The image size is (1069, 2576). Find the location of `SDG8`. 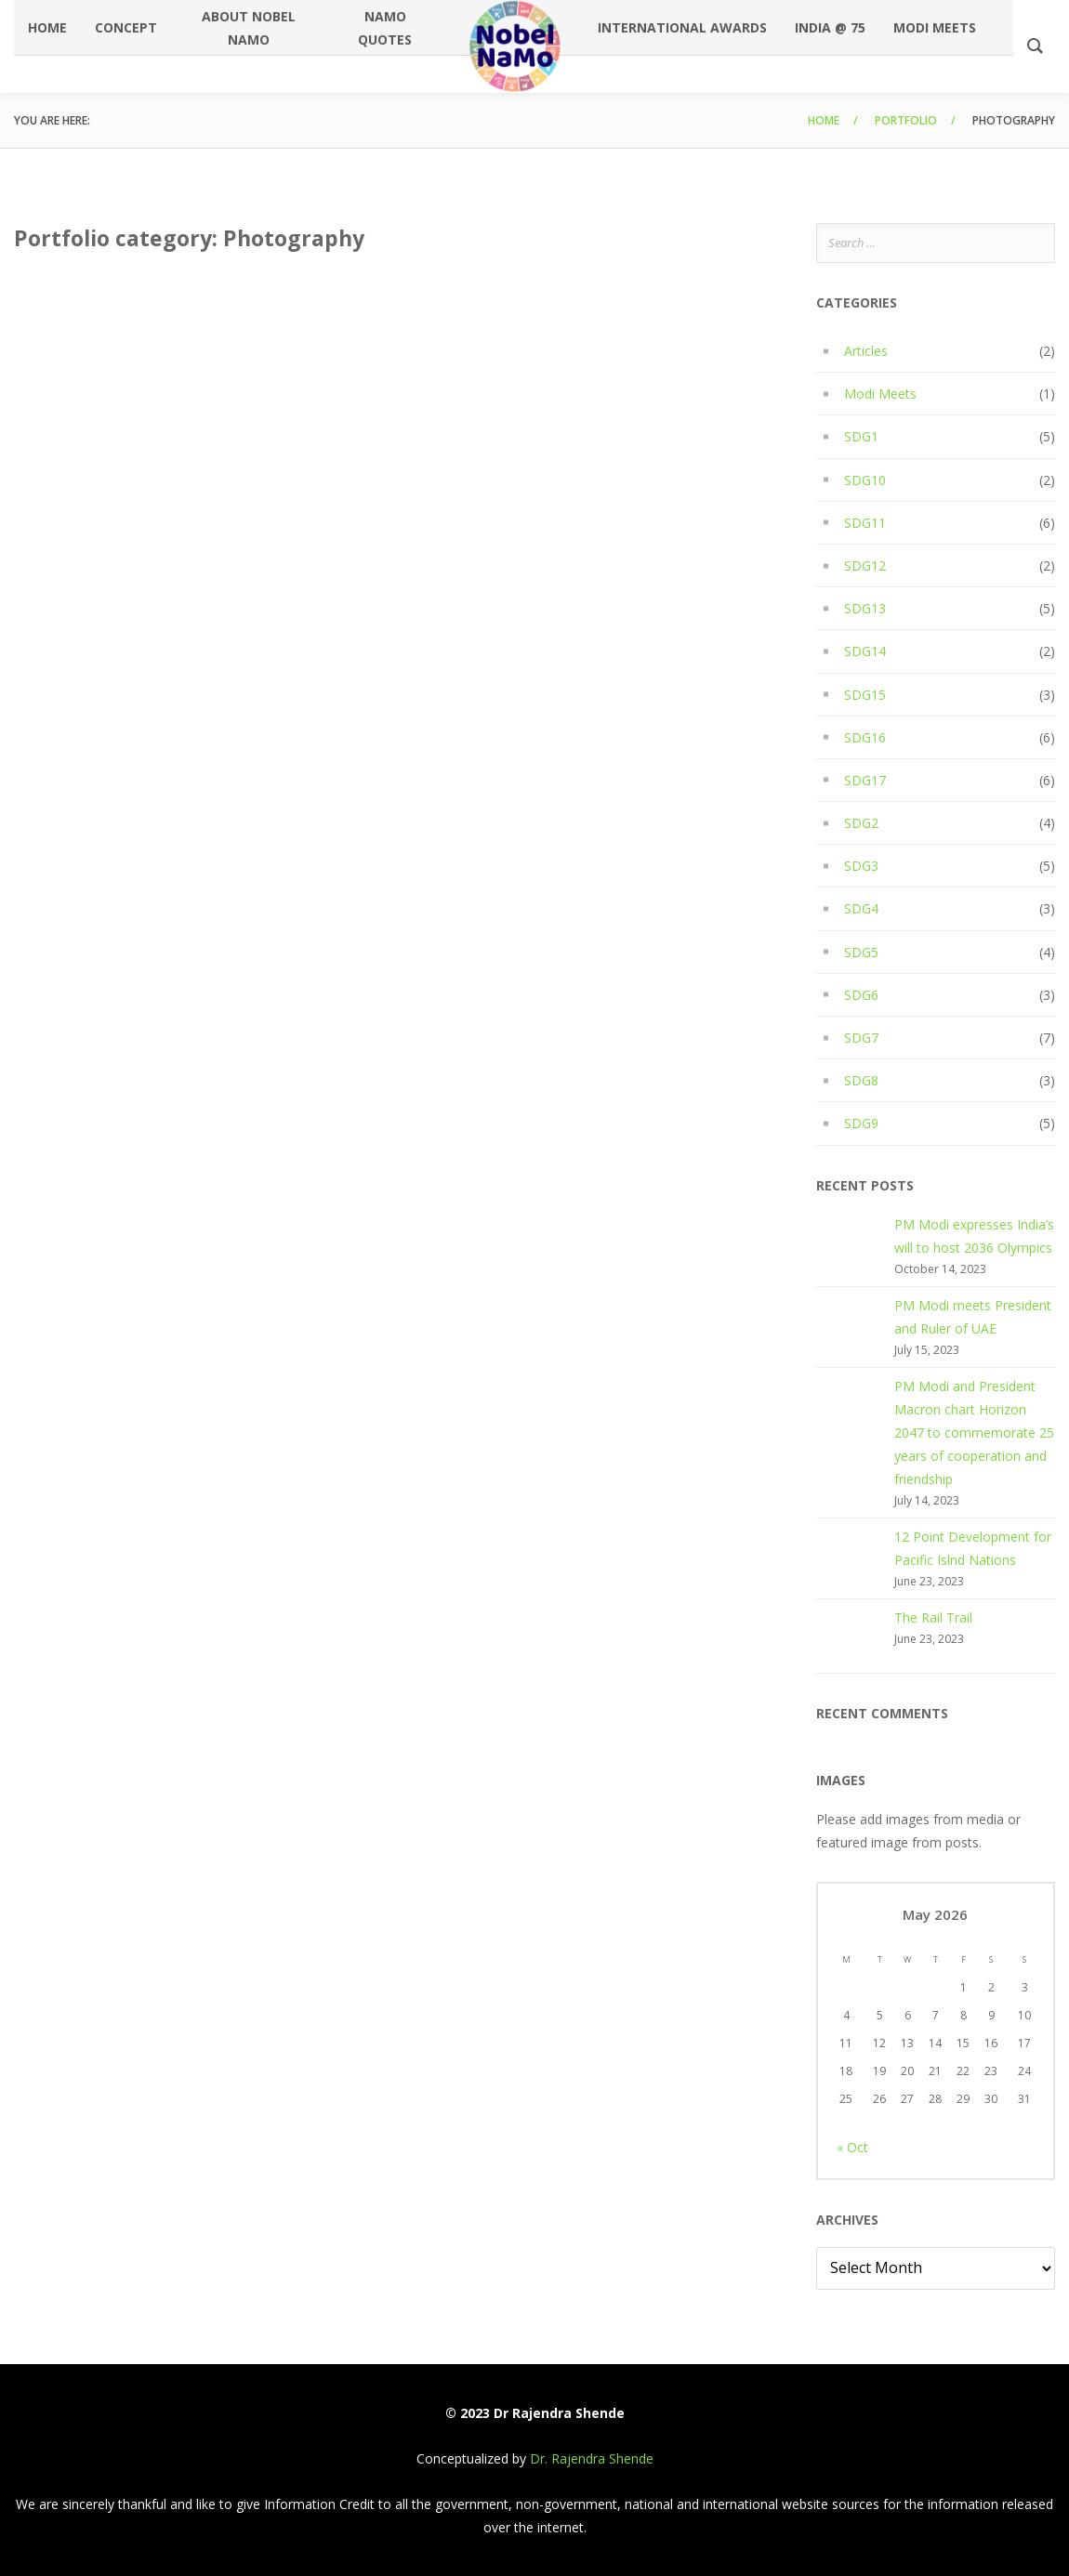

SDG8 is located at coordinates (861, 1080).